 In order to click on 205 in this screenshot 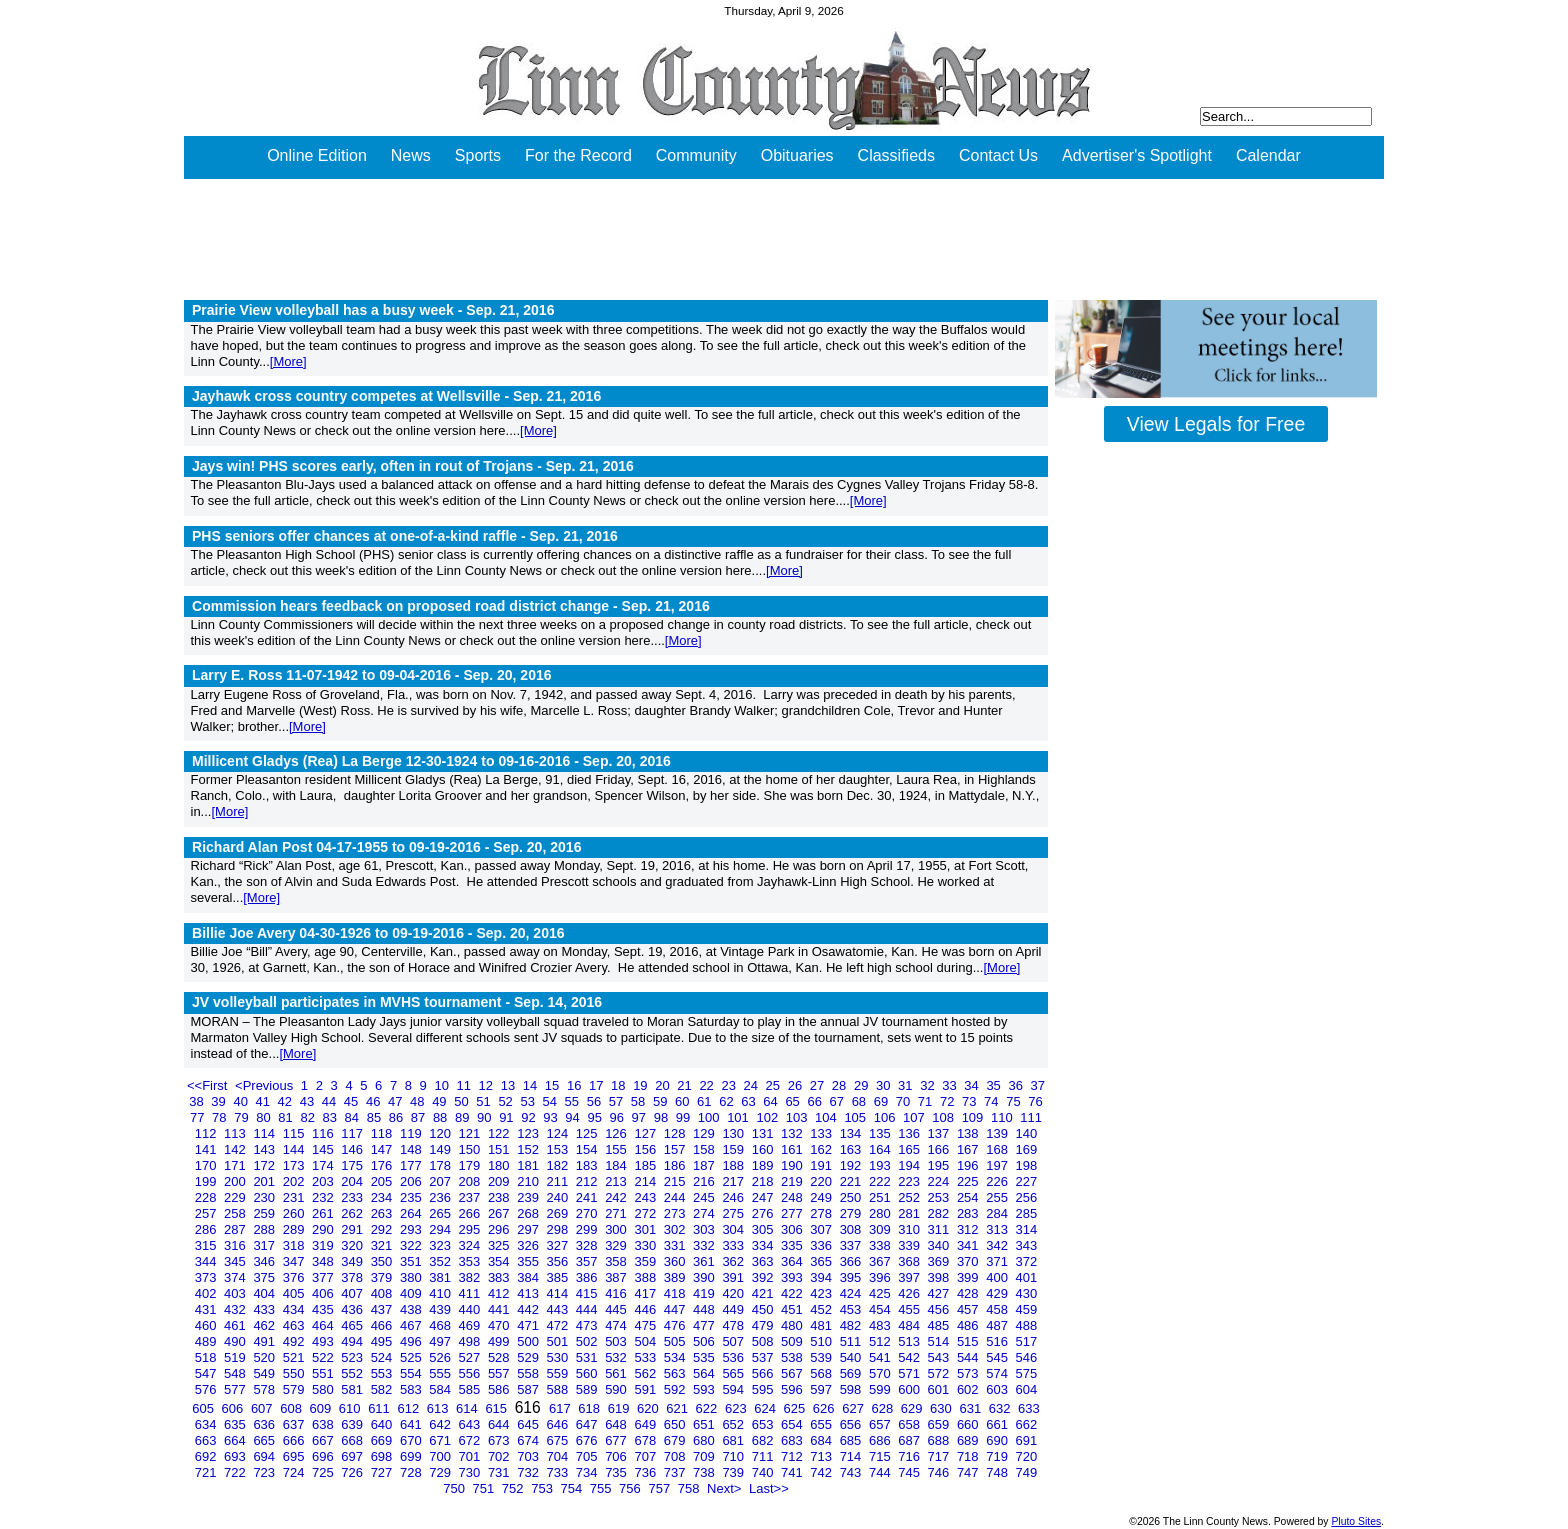, I will do `click(383, 1181)`.